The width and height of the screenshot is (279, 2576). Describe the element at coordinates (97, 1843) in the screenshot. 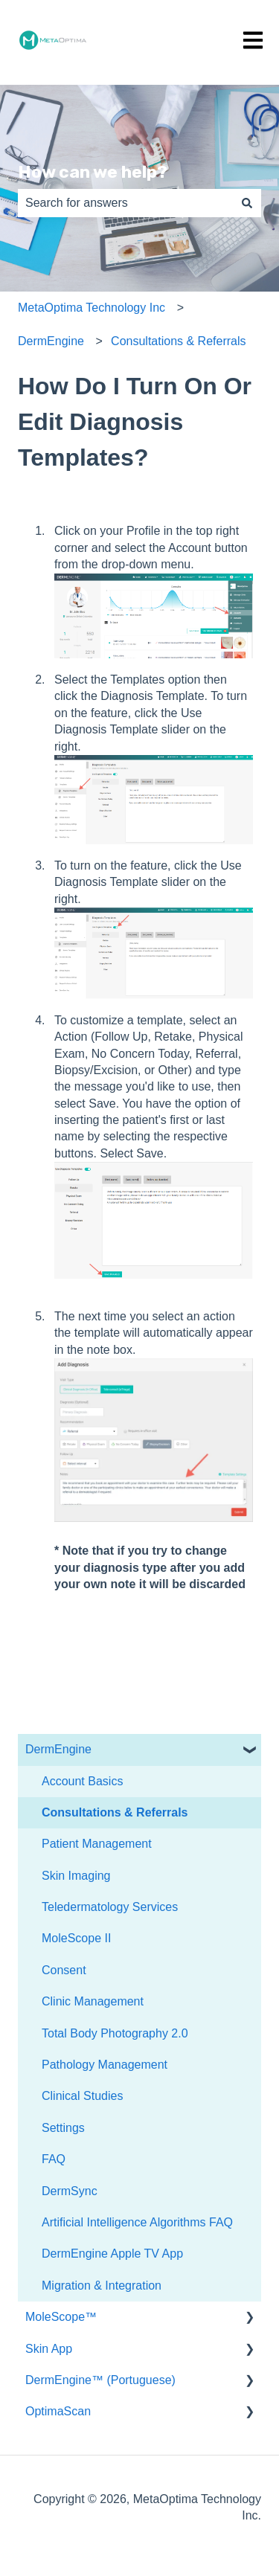

I see `Patient Management [menuitem]` at that location.